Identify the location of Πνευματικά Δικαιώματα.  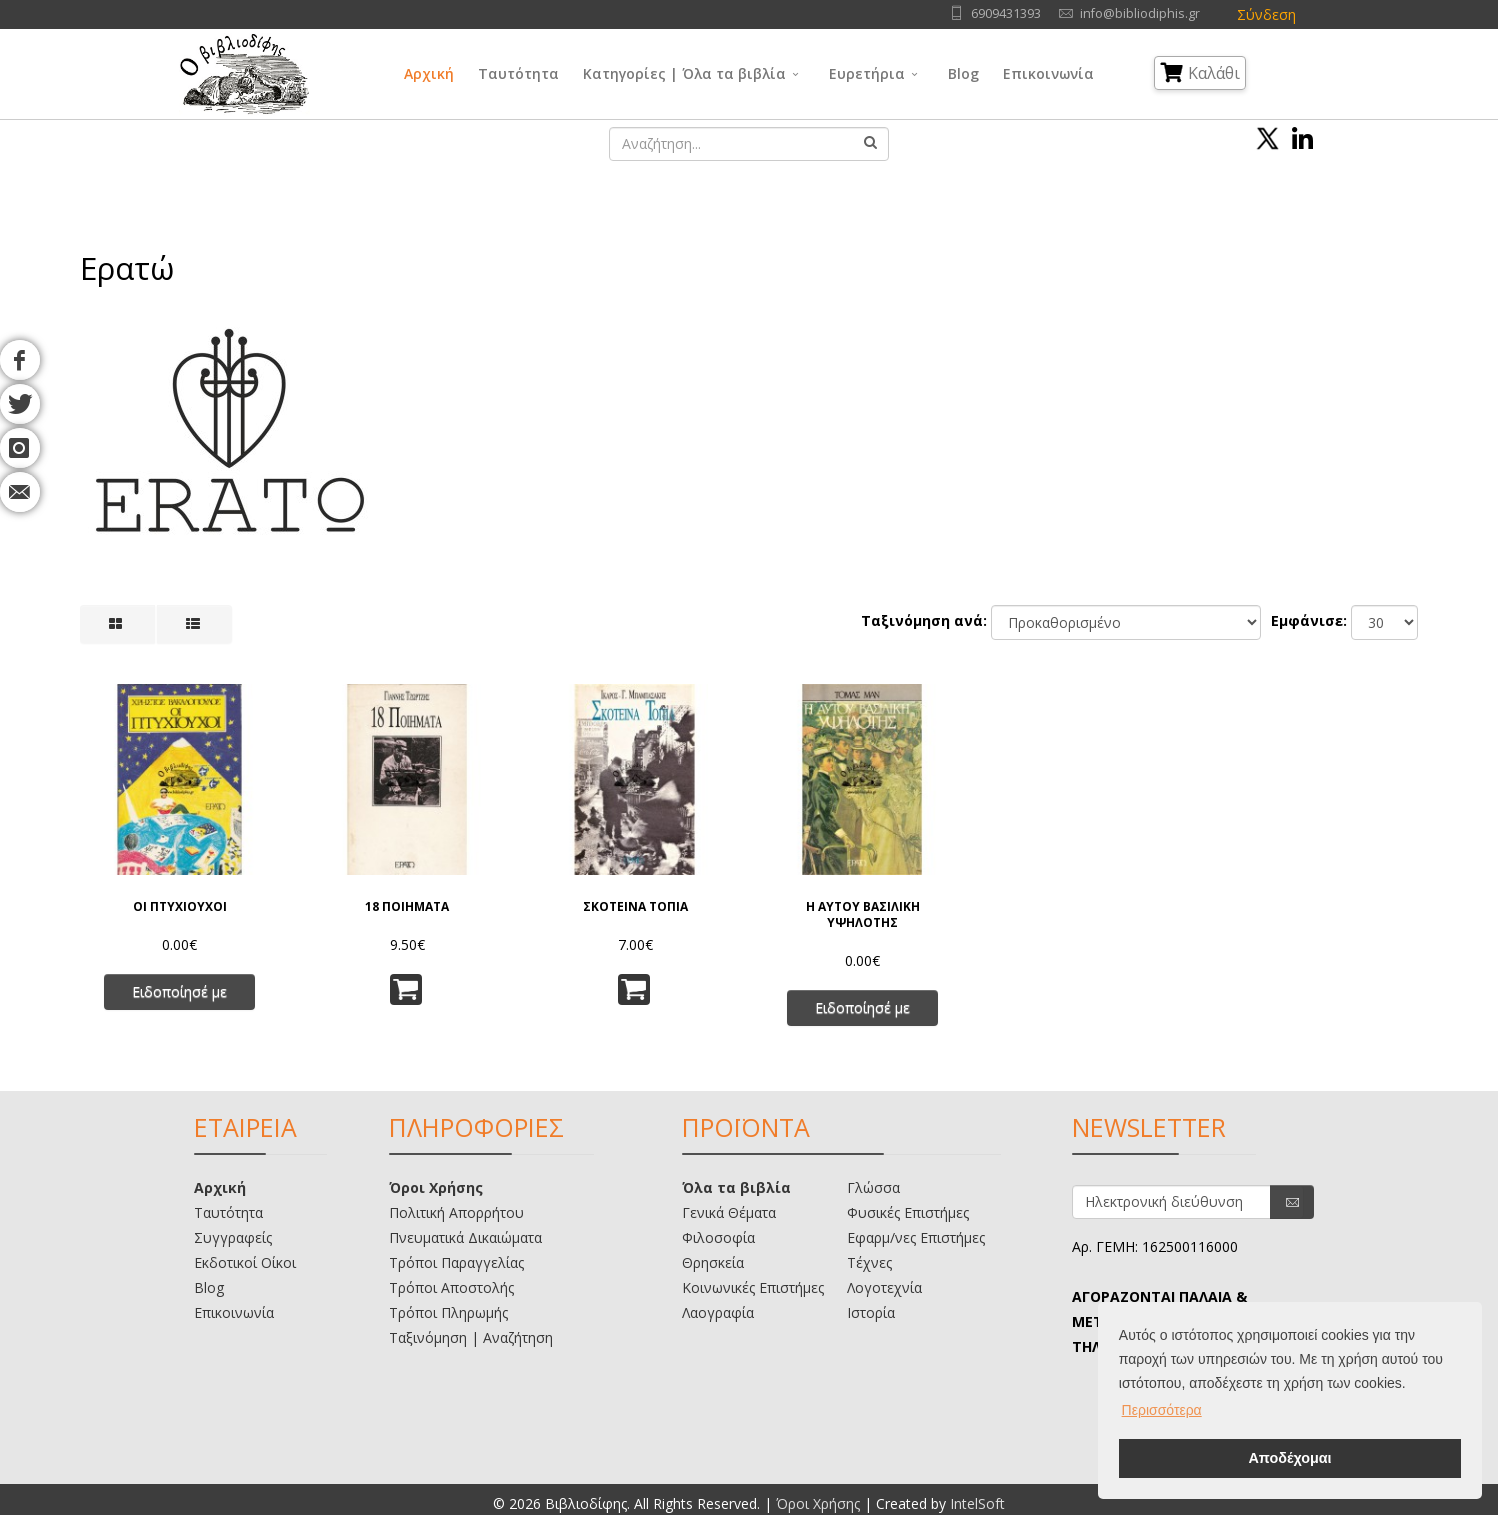
(465, 1237).